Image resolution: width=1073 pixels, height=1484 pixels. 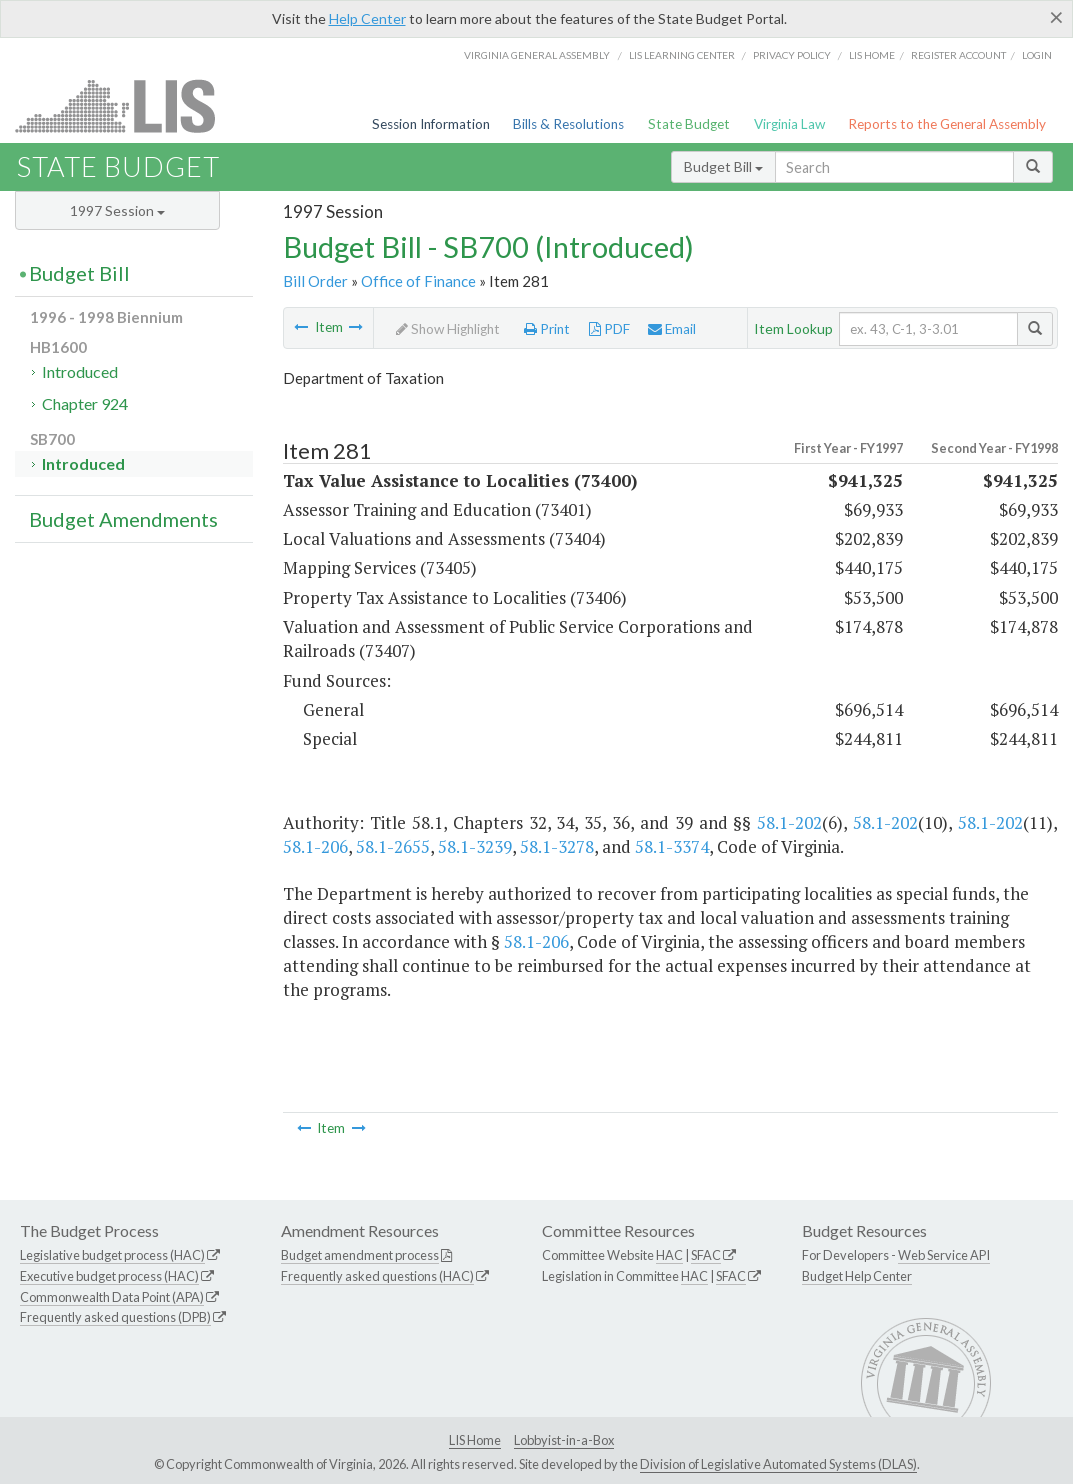 I want to click on Reports to the General Assembly, so click(x=947, y=124).